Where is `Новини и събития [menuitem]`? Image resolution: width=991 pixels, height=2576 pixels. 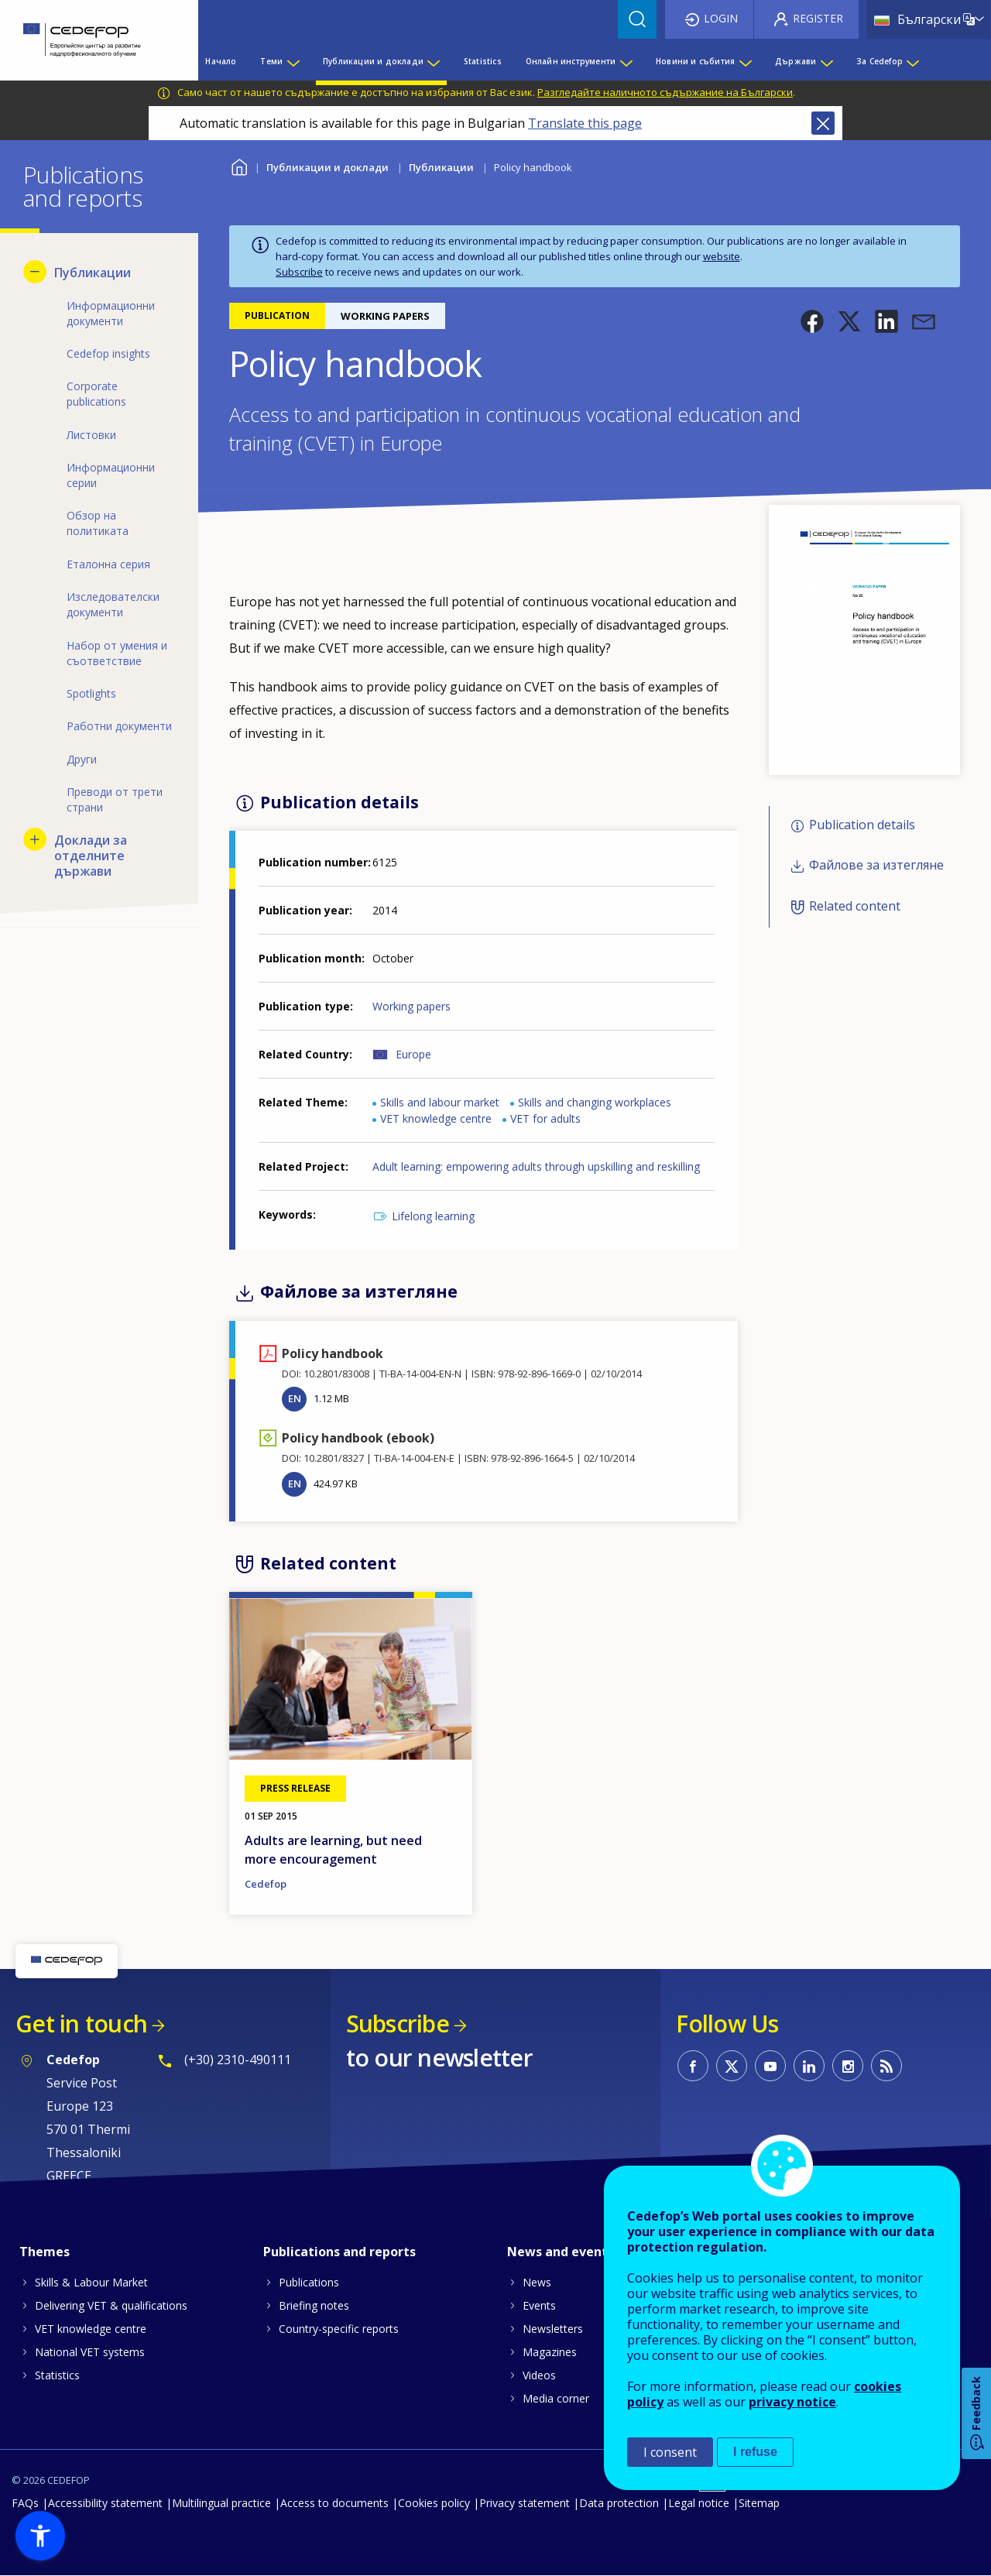
Новини и събития [menuitem] is located at coordinates (695, 61).